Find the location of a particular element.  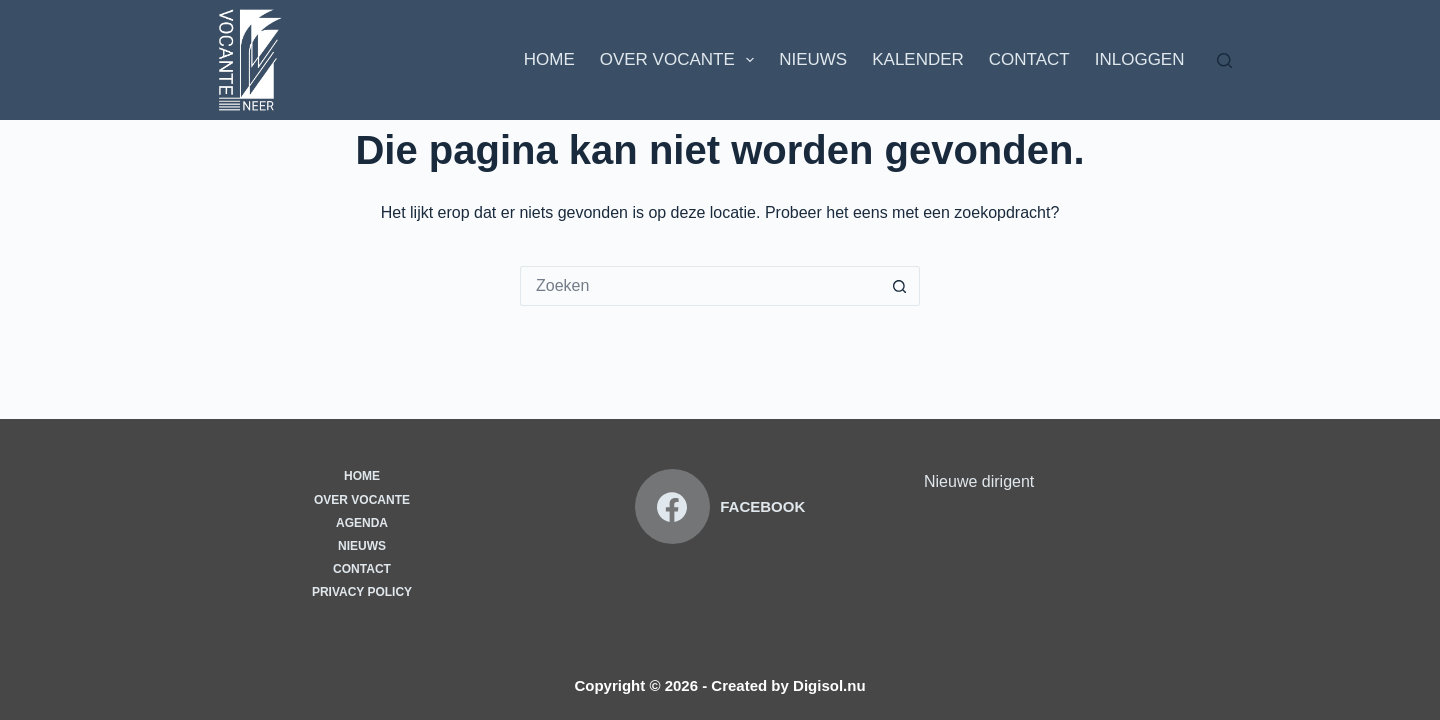

[Zoek naar...] is located at coordinates (700, 286).